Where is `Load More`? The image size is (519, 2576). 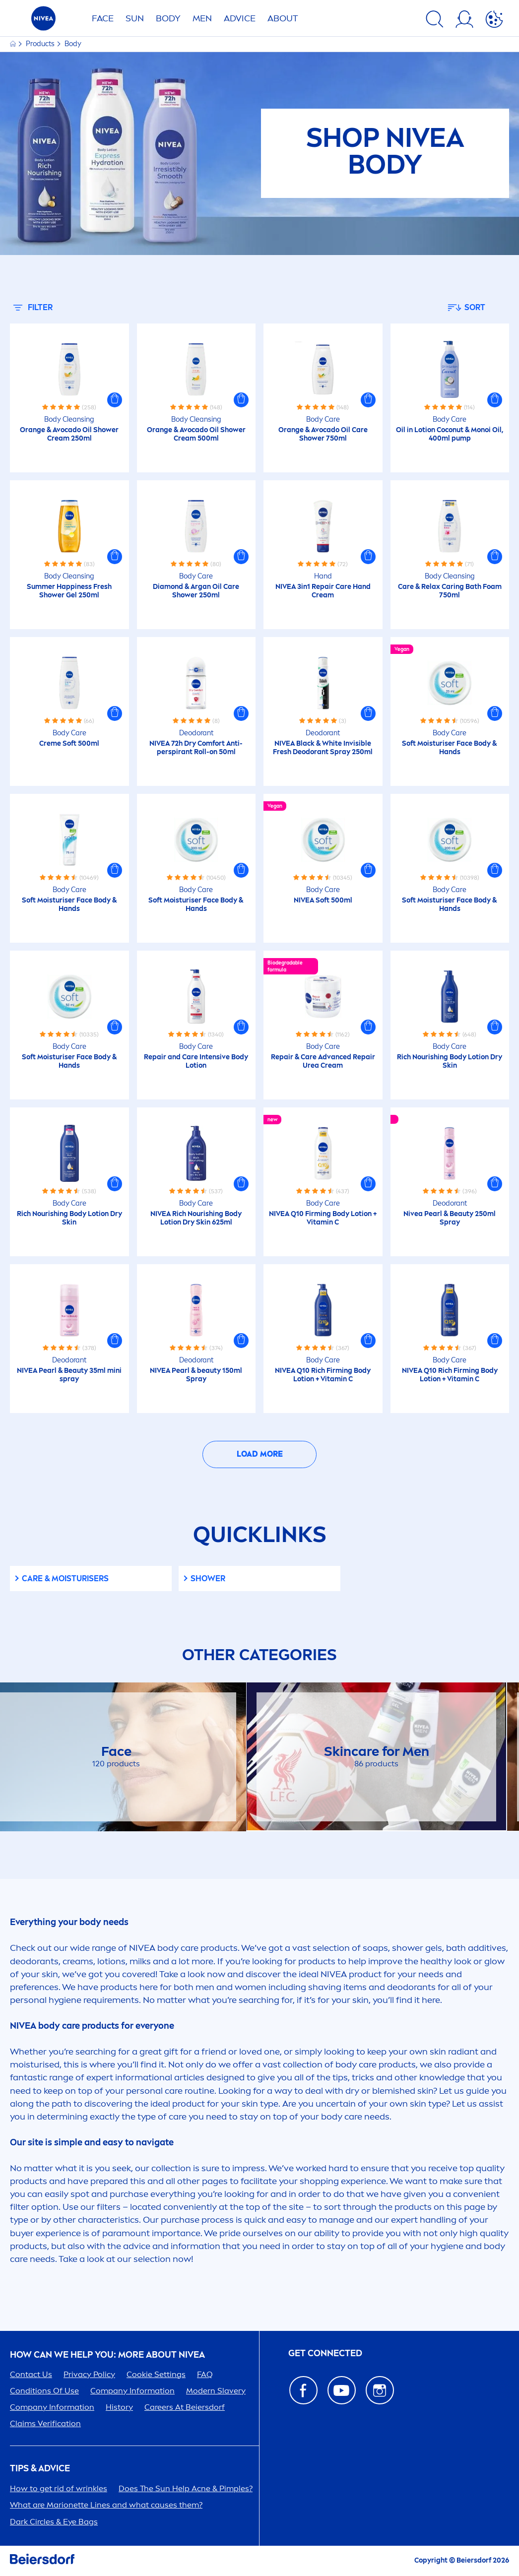 Load More is located at coordinates (260, 1454).